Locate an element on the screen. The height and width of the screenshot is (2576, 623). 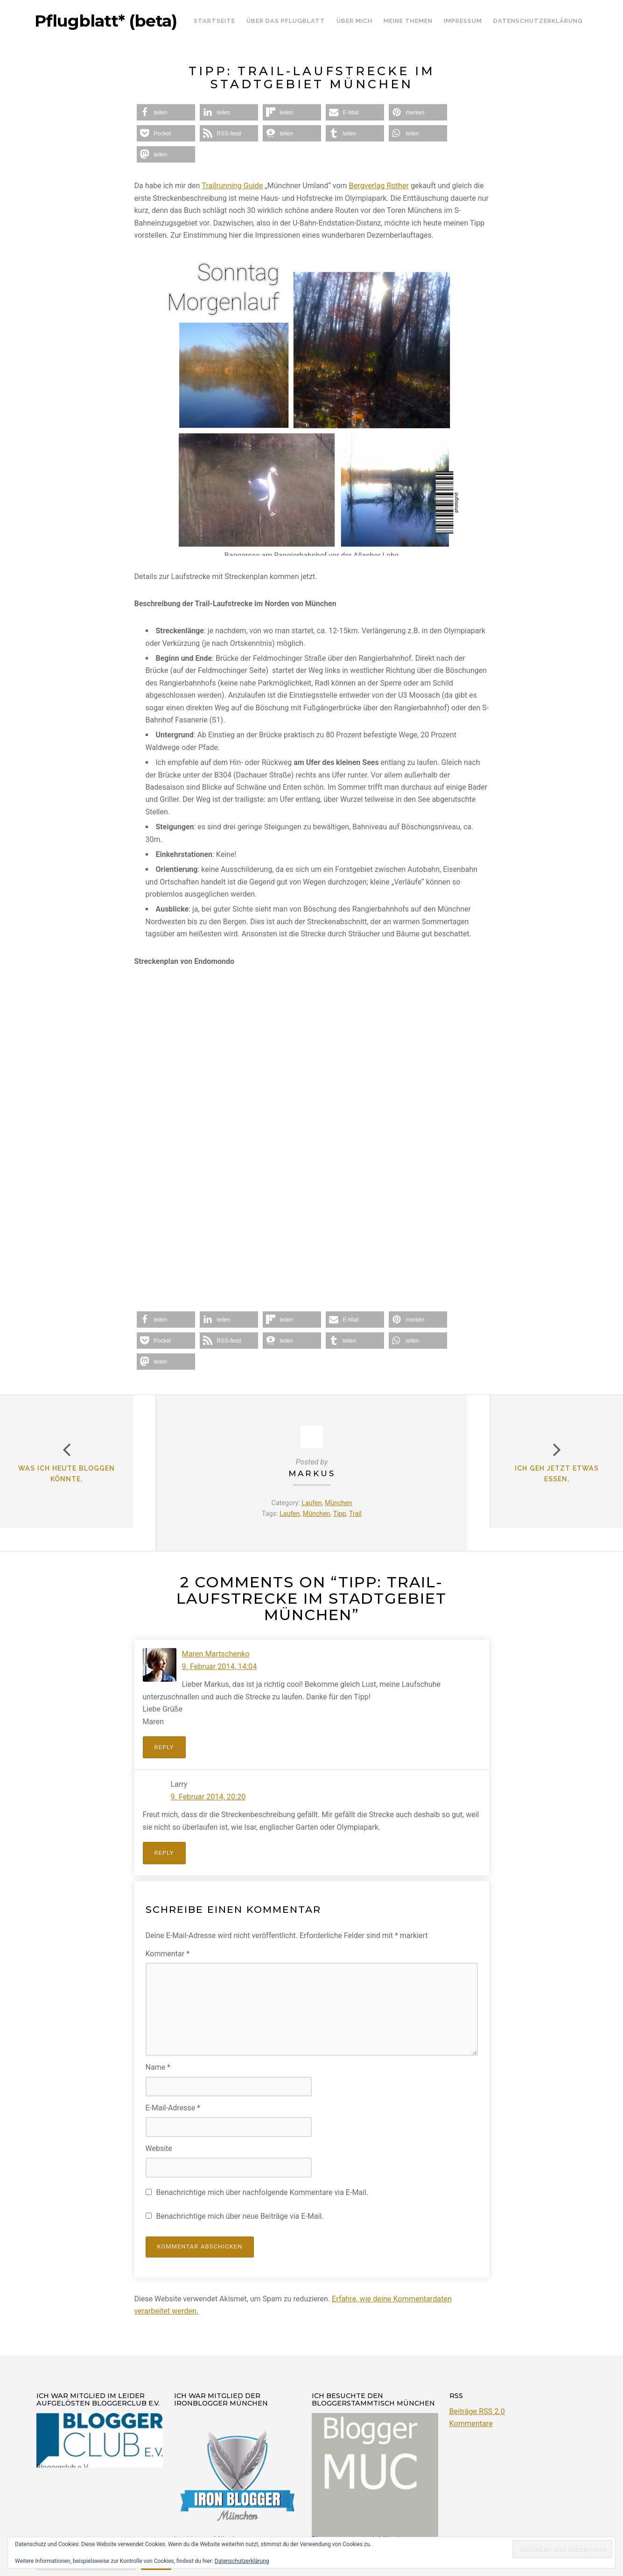
Ich geh jetzt etwas Essen, is located at coordinates (545, 1485).